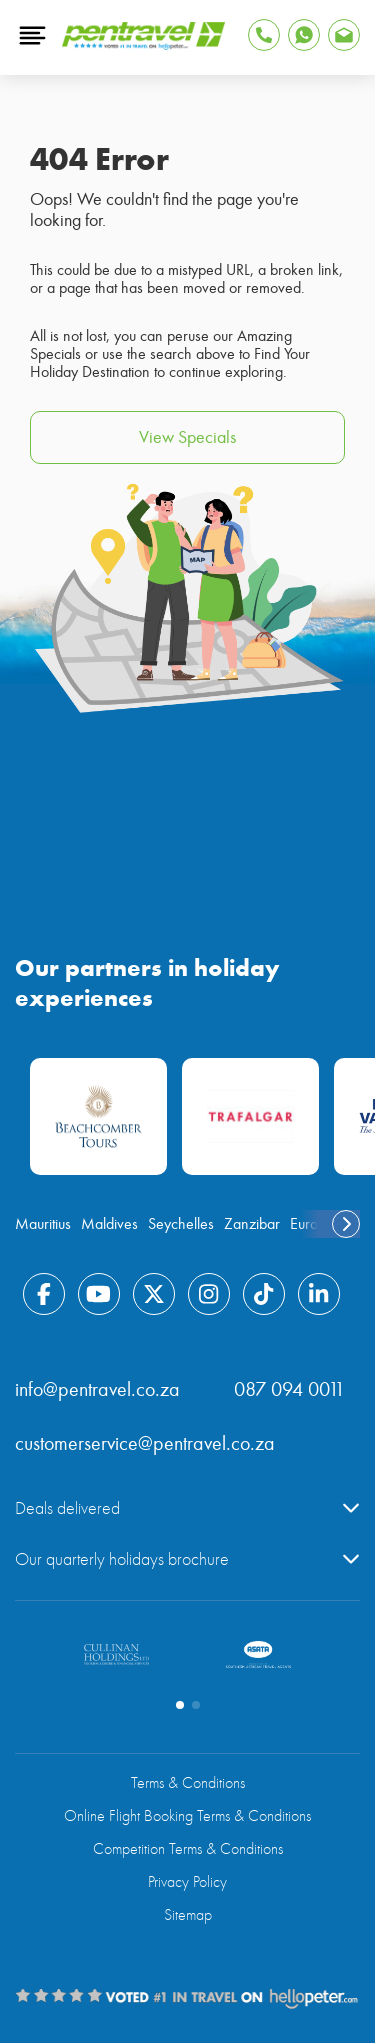 Image resolution: width=375 pixels, height=2043 pixels. I want to click on Competition Terms & Conditions, so click(188, 1849).